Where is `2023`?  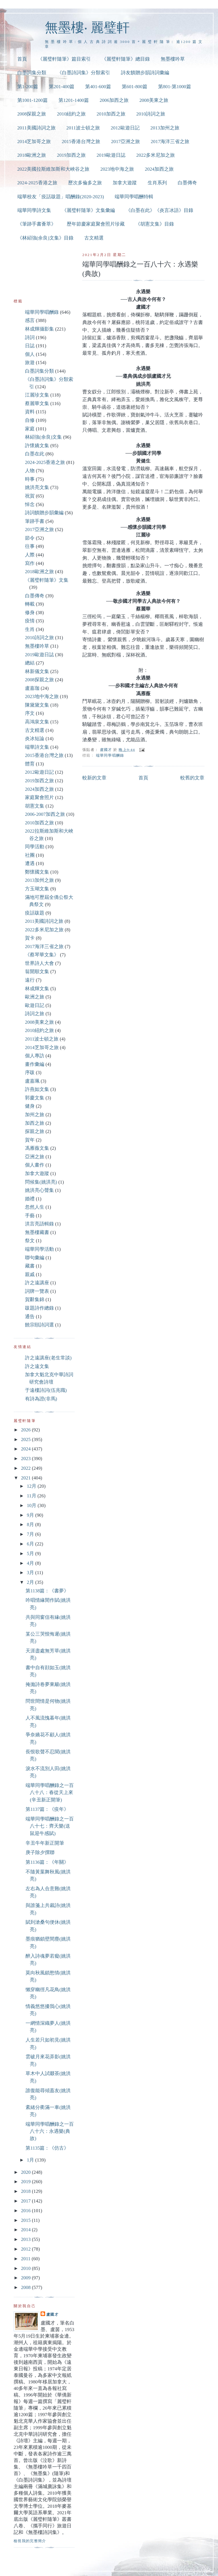 2023 is located at coordinates (26, 1458).